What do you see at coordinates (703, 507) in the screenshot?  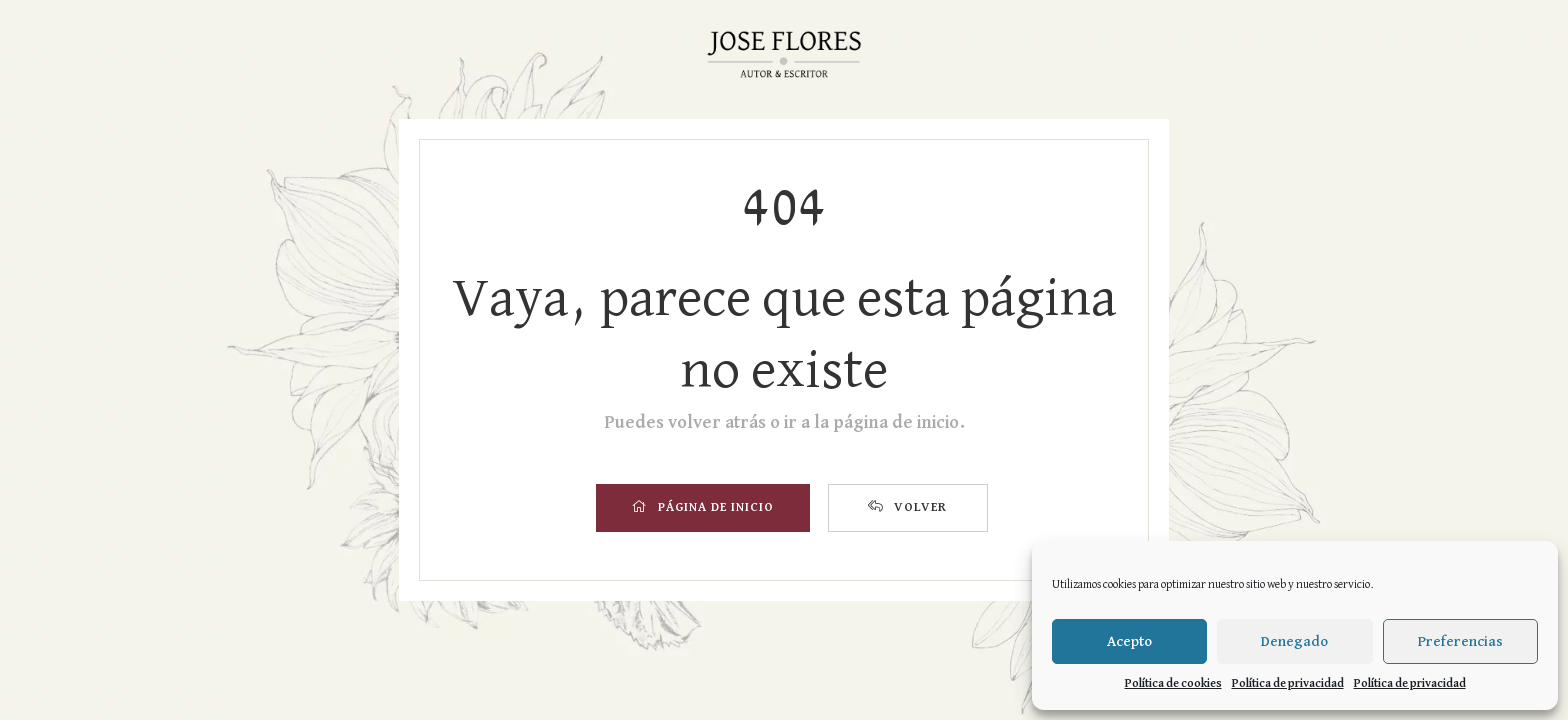 I see `PÁGINA DE INICIO` at bounding box center [703, 507].